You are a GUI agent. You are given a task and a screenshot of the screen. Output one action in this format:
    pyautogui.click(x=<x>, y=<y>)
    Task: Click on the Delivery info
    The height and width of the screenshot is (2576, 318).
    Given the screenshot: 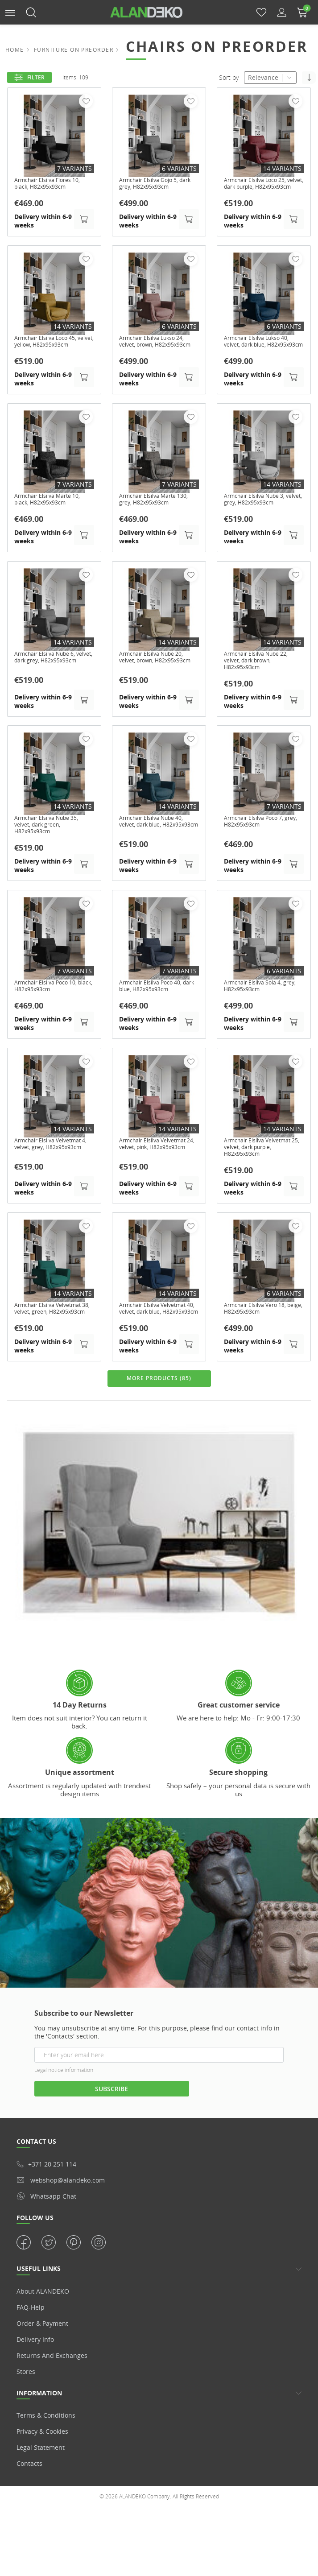 What is the action you would take?
    pyautogui.click(x=35, y=2377)
    